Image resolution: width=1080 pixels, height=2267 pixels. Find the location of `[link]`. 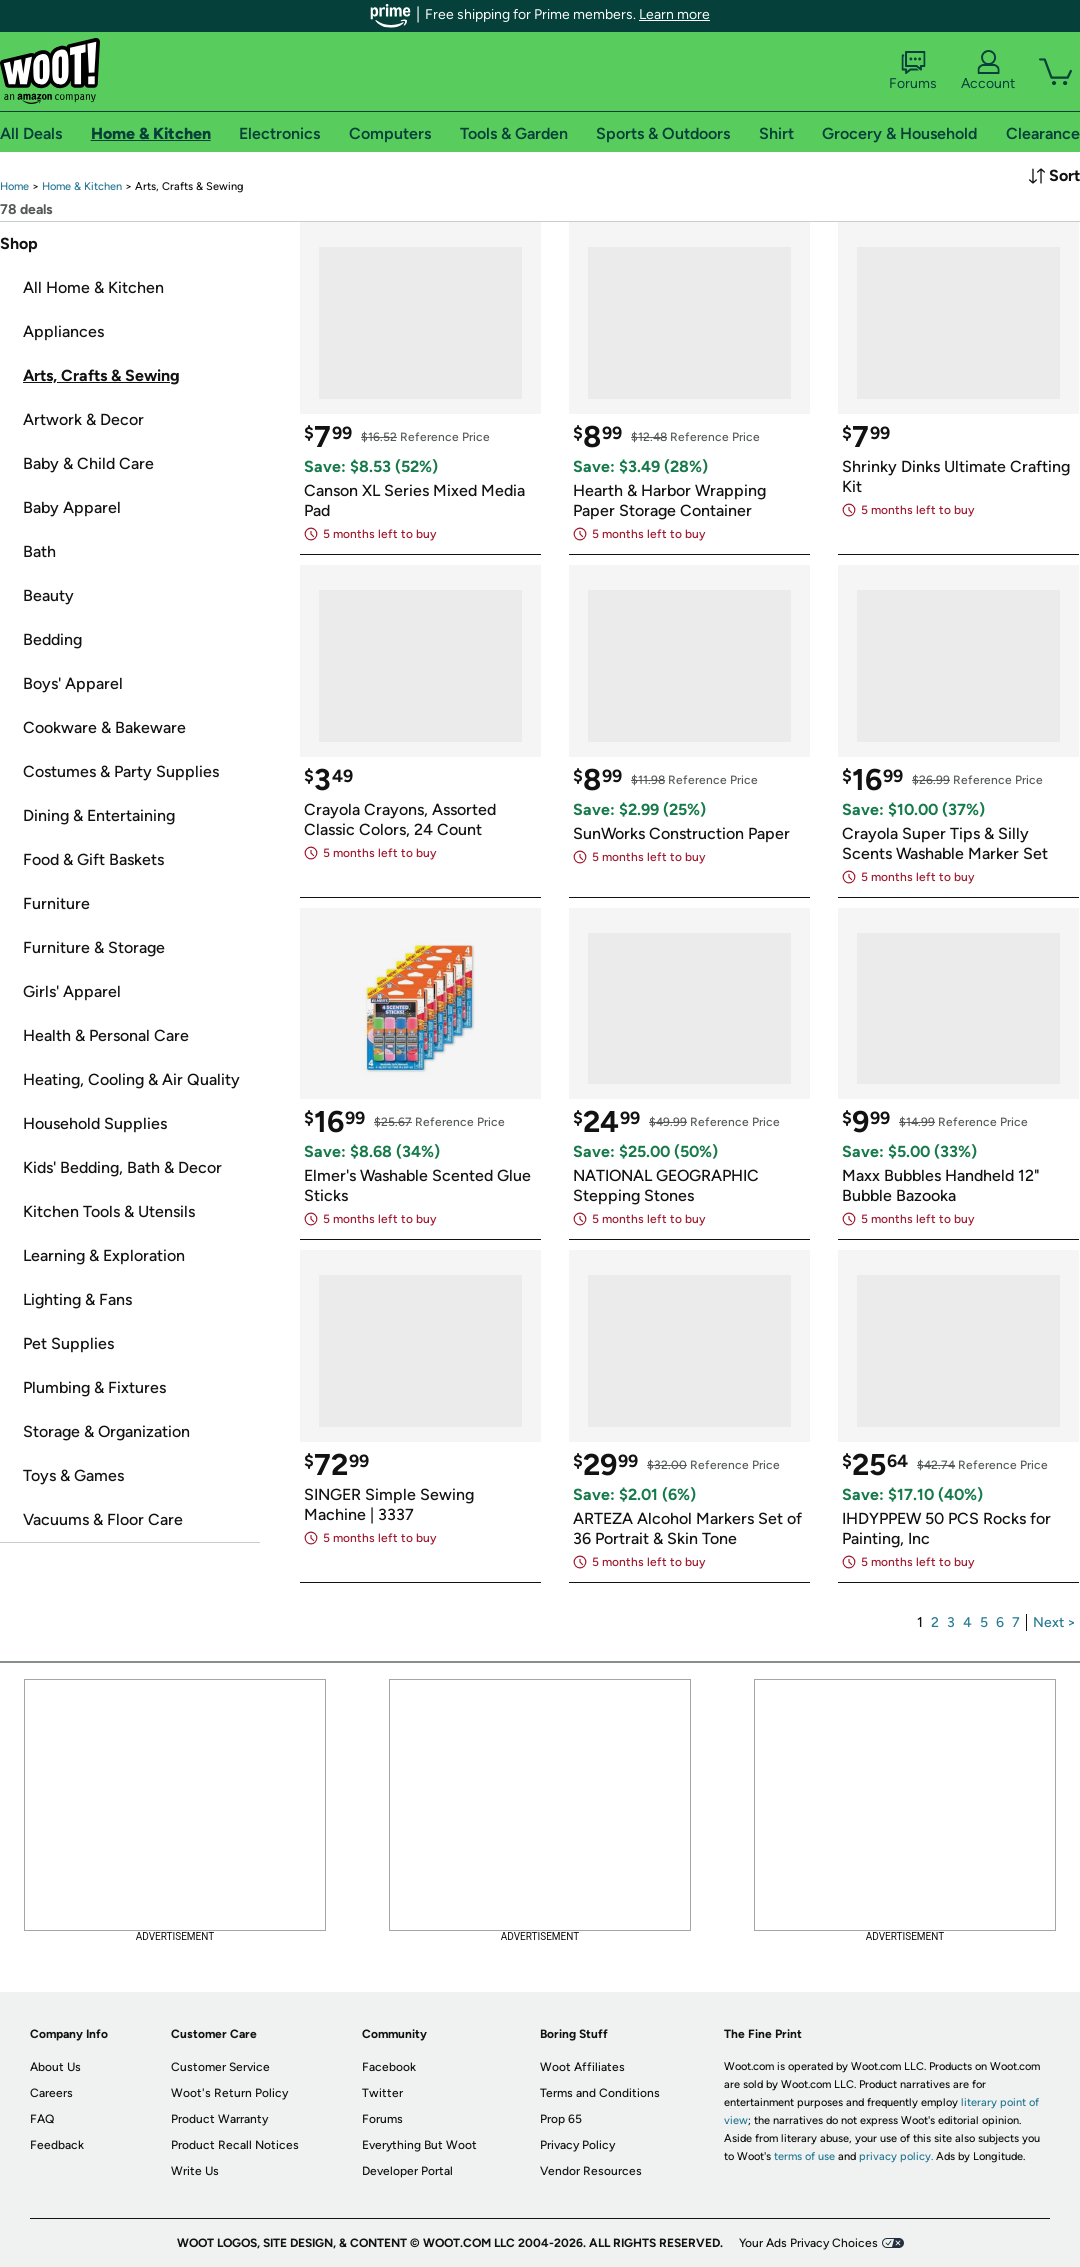

[link] is located at coordinates (14, 186).